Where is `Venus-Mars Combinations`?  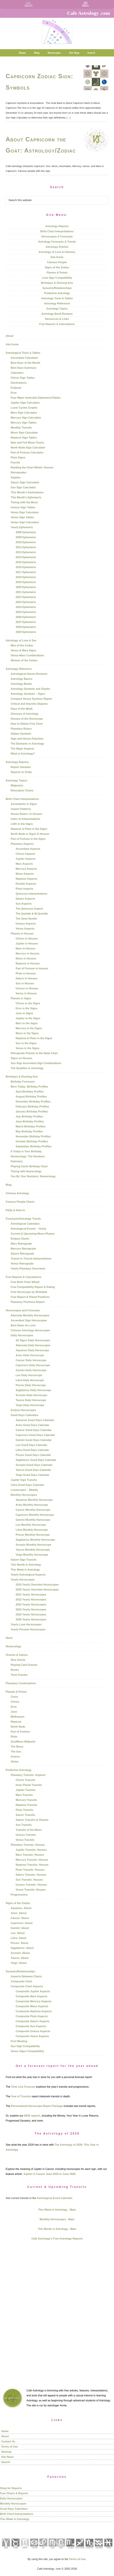 Venus-Mars Combinations is located at coordinates (27, 655).